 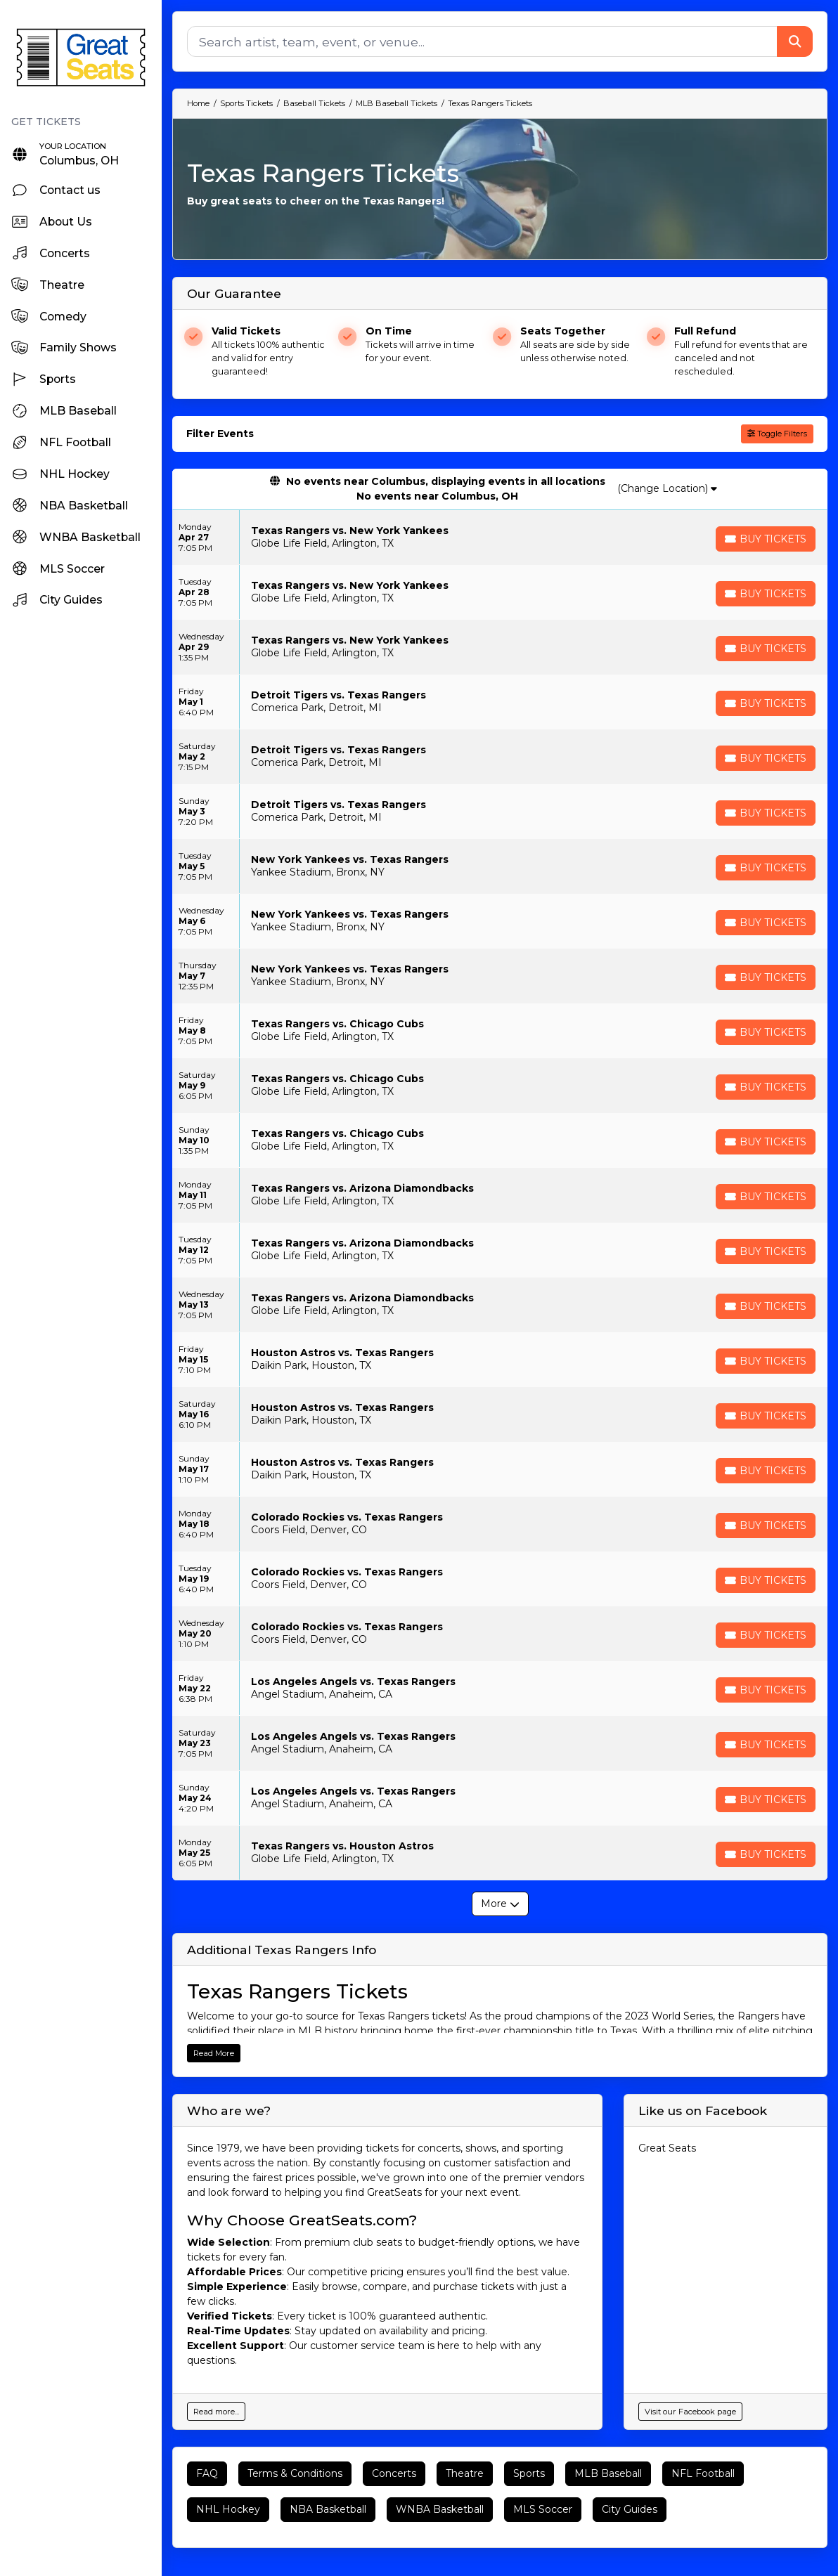 I want to click on Great Seats, so click(x=667, y=2148).